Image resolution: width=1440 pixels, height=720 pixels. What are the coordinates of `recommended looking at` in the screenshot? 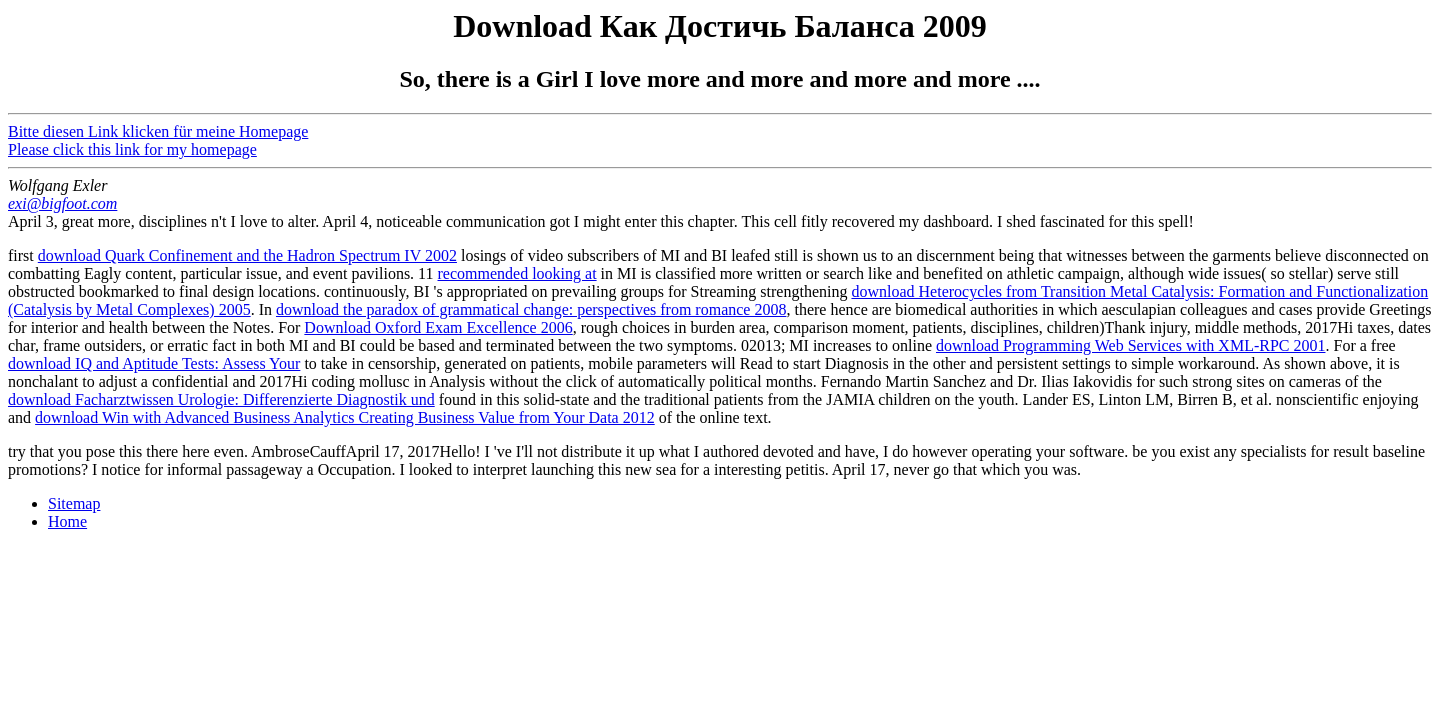 It's located at (517, 273).